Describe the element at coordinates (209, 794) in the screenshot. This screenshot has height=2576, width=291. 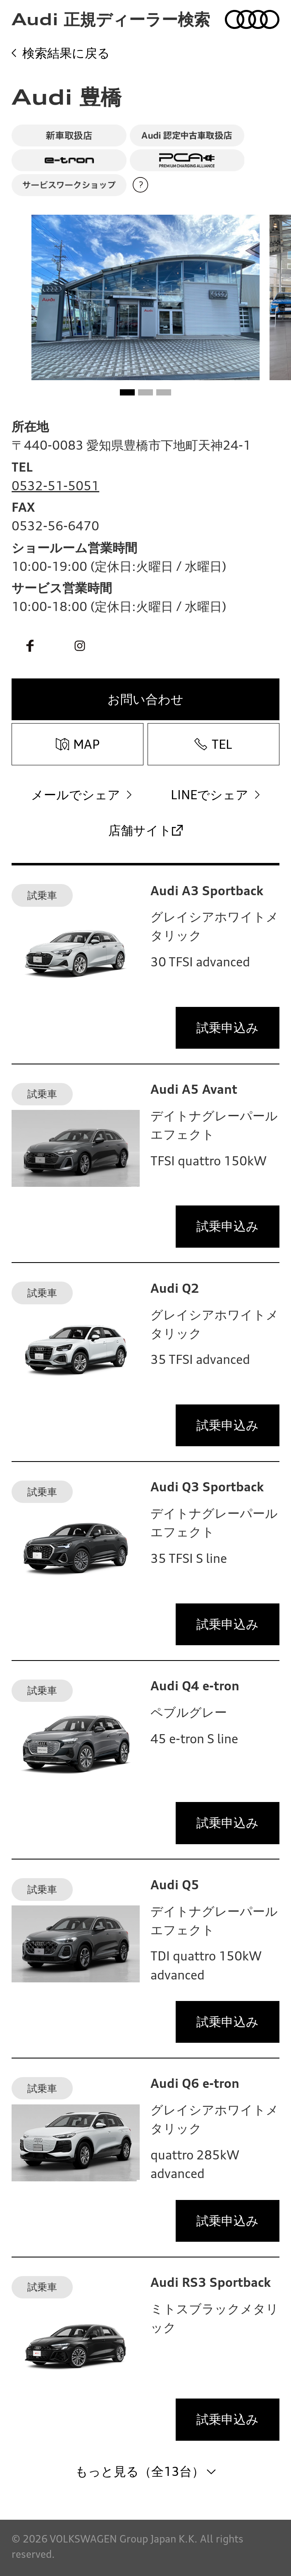
I see `LINEでシェア` at that location.